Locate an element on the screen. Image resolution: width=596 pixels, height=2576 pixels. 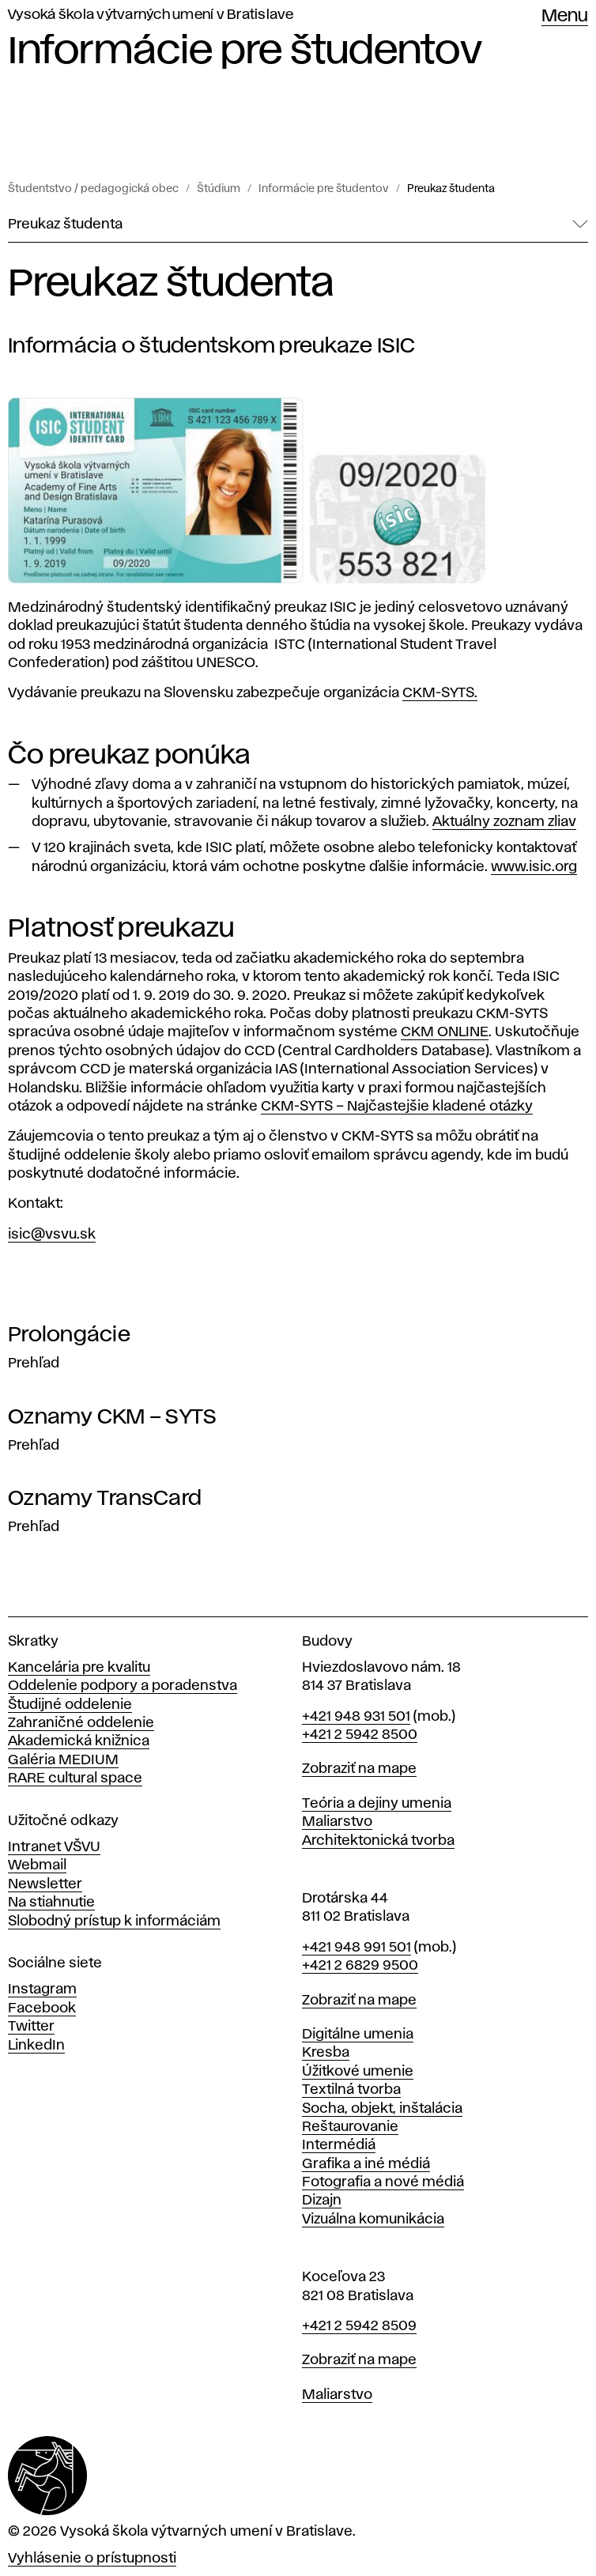
Dizajn is located at coordinates (321, 2200).